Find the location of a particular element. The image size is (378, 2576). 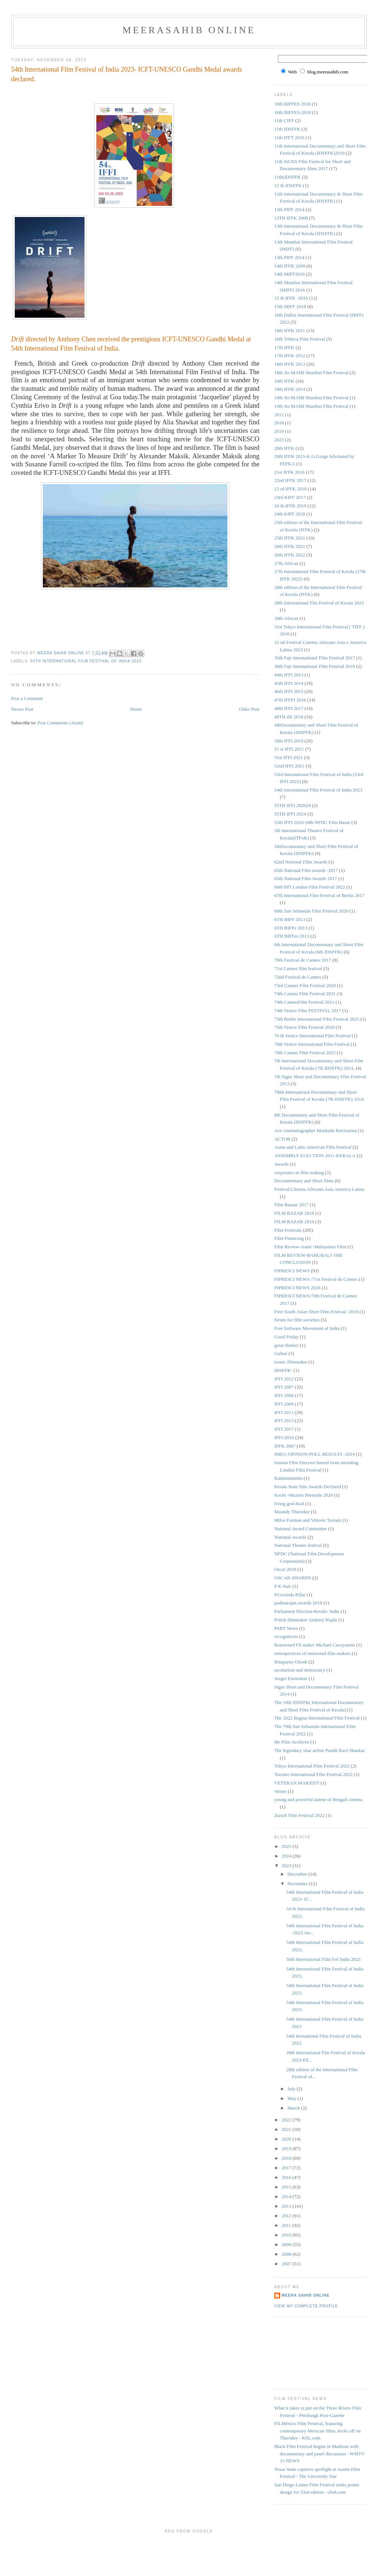

6TH BIFFe 2013 is located at coordinates (290, 928).